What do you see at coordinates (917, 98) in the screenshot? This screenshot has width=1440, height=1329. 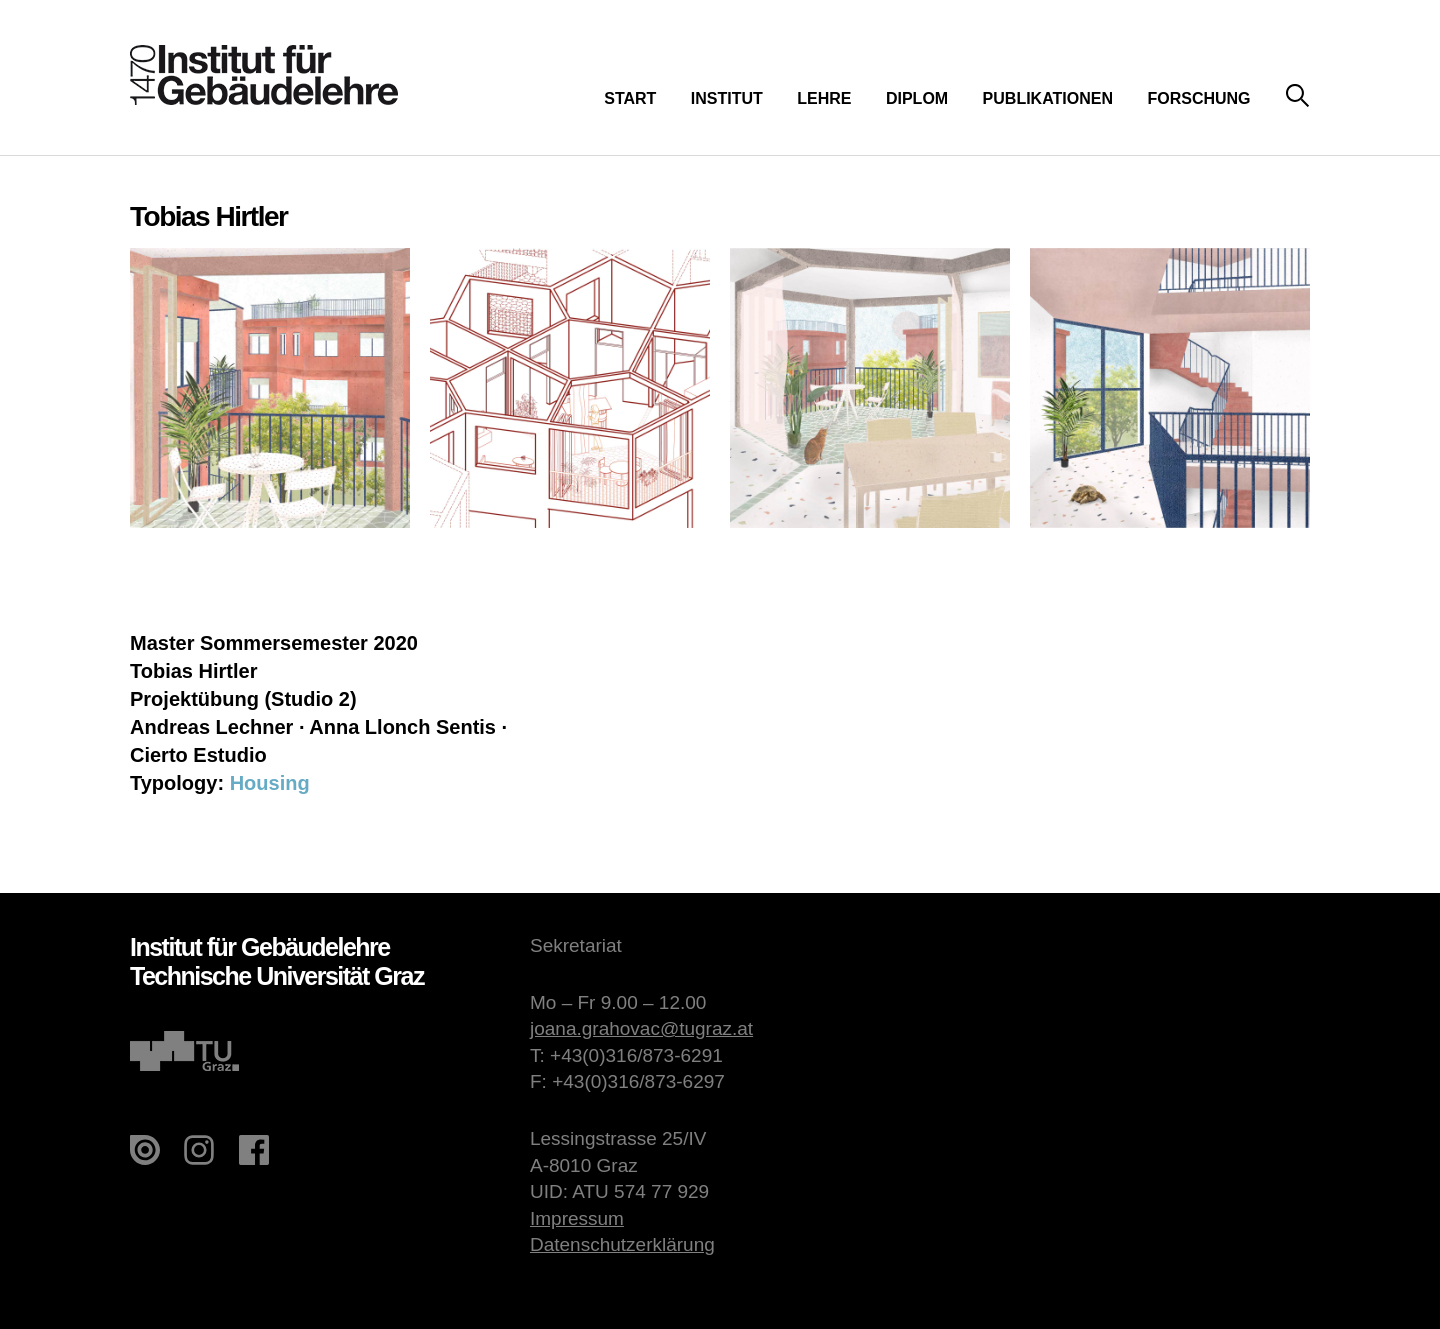 I see `Diplom` at bounding box center [917, 98].